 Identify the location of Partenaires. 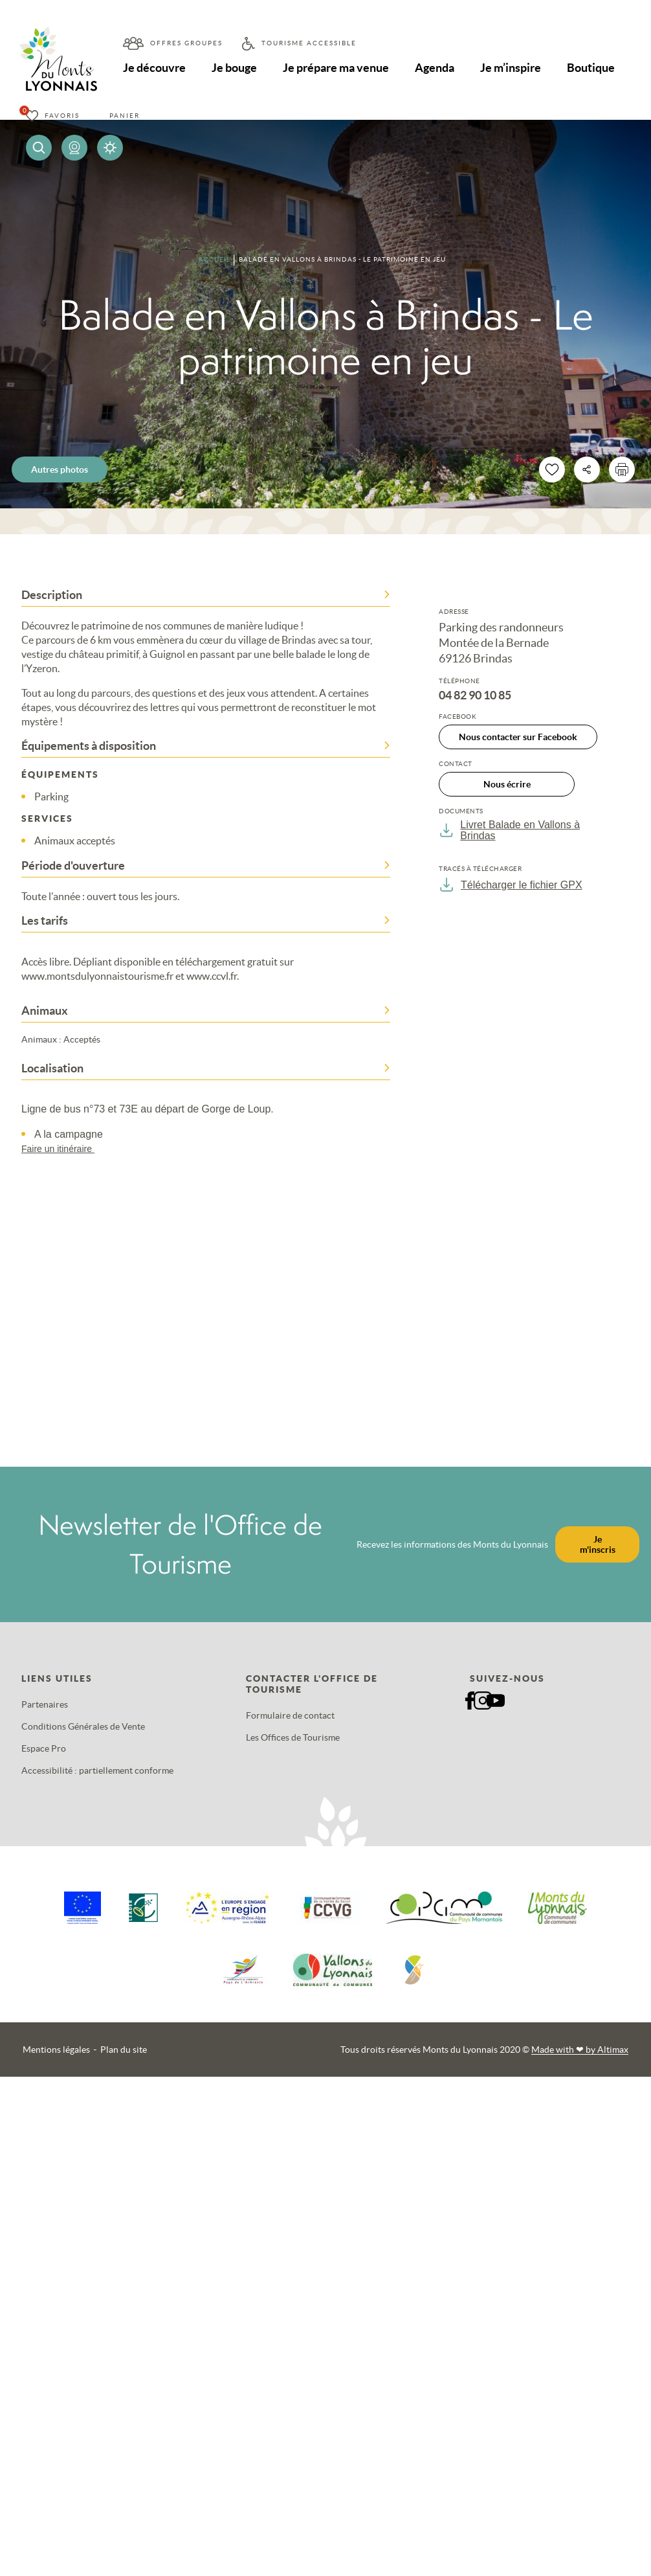
(44, 1704).